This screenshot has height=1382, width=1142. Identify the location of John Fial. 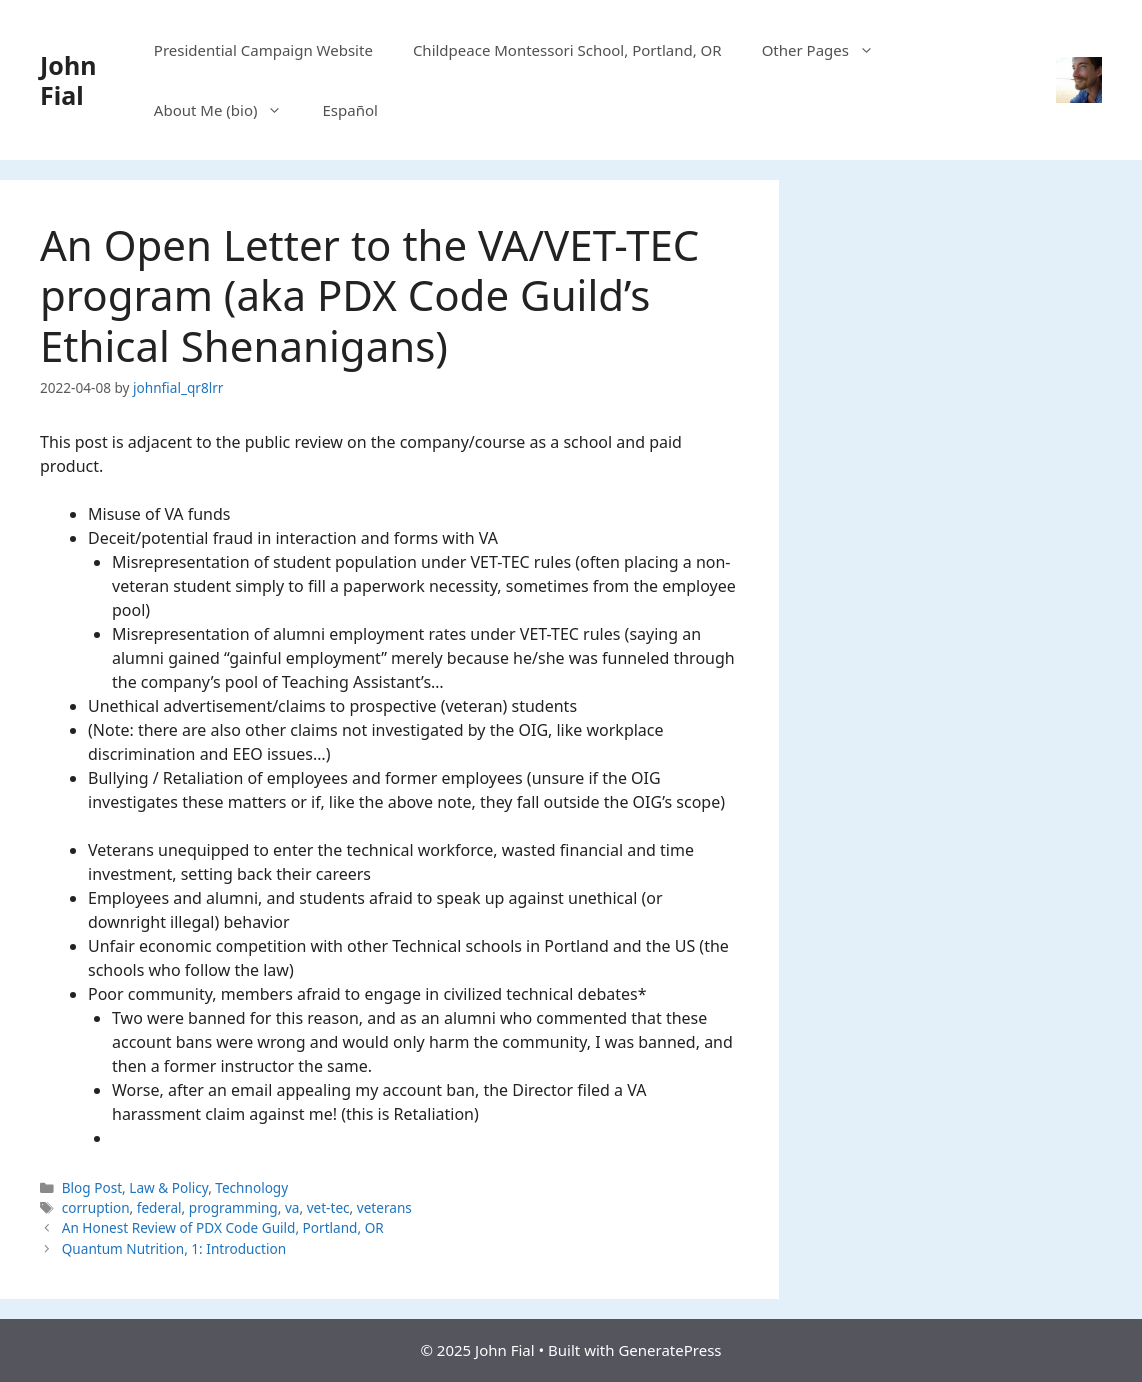
(68, 80).